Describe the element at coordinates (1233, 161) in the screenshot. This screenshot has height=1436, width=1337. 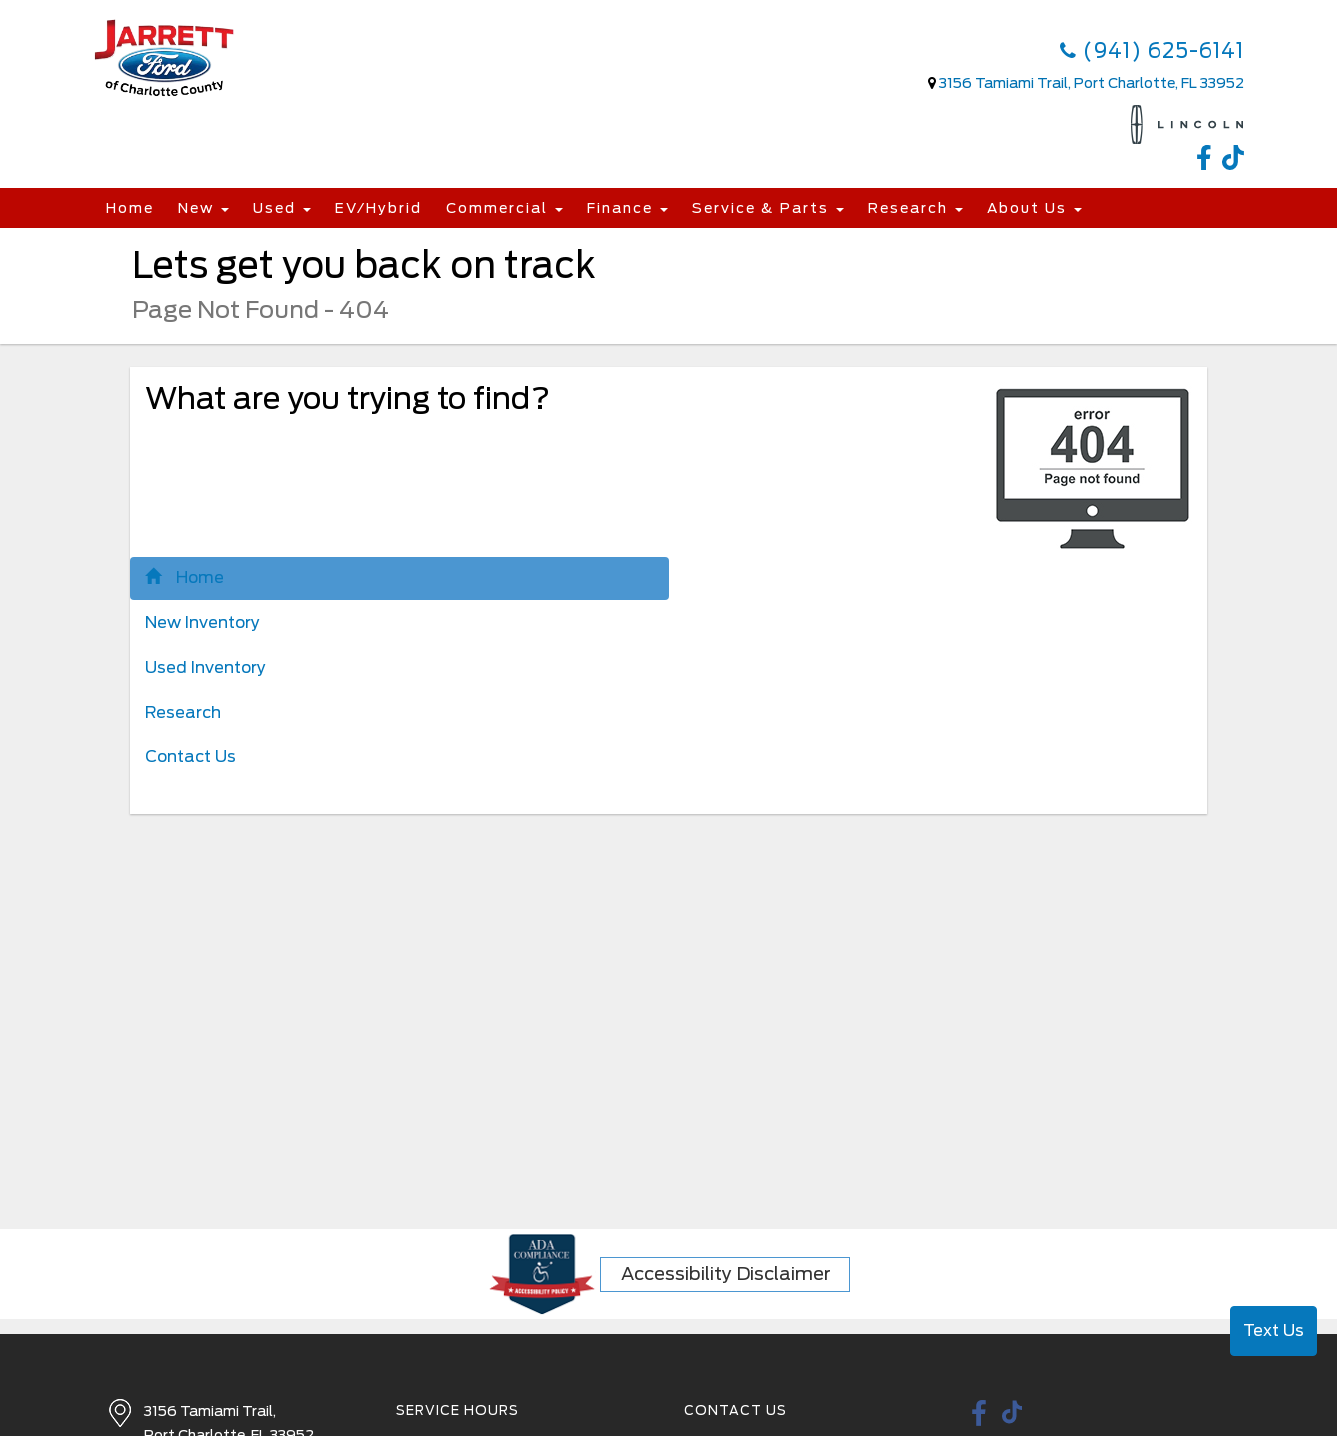
I see `[TikTok link]` at that location.